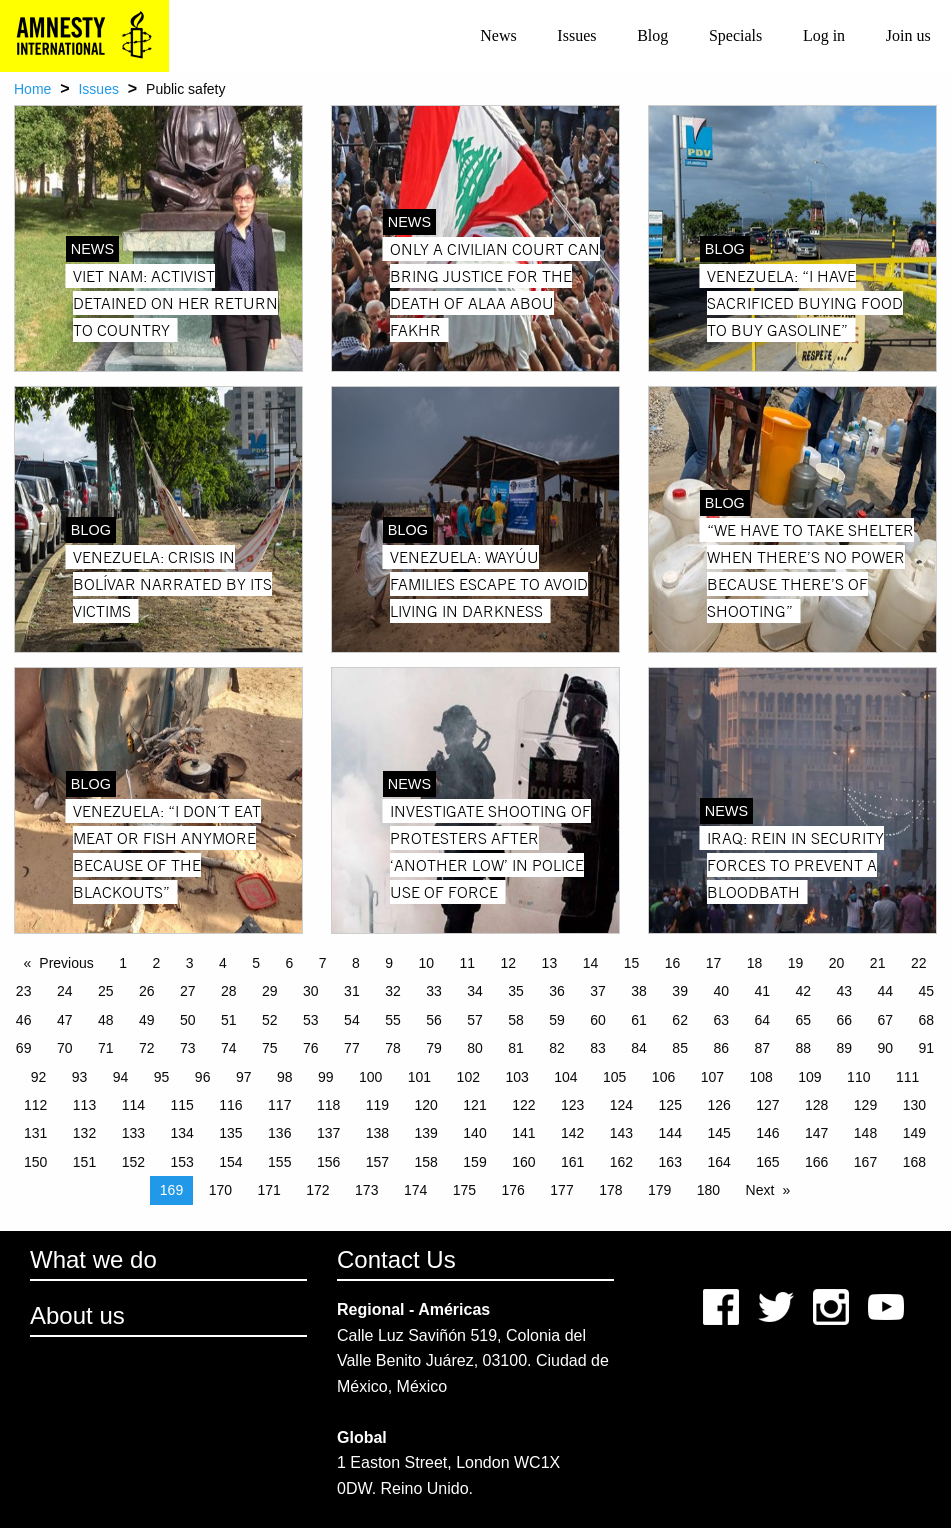 The height and width of the screenshot is (1528, 951). I want to click on 80 [Page 80], so click(475, 1048).